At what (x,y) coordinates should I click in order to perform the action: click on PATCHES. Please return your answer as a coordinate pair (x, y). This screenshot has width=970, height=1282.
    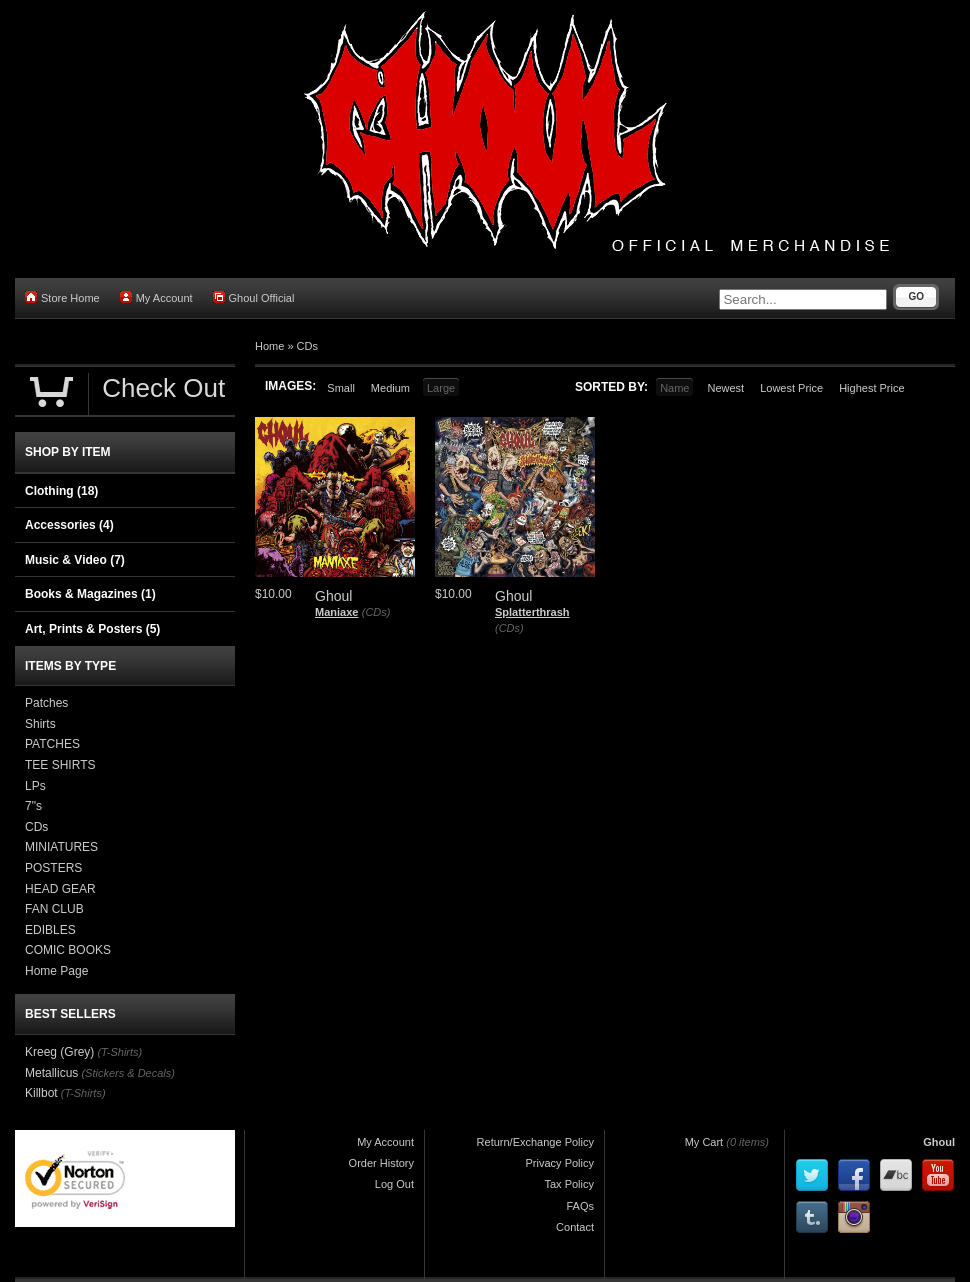
    Looking at the image, I should click on (52, 744).